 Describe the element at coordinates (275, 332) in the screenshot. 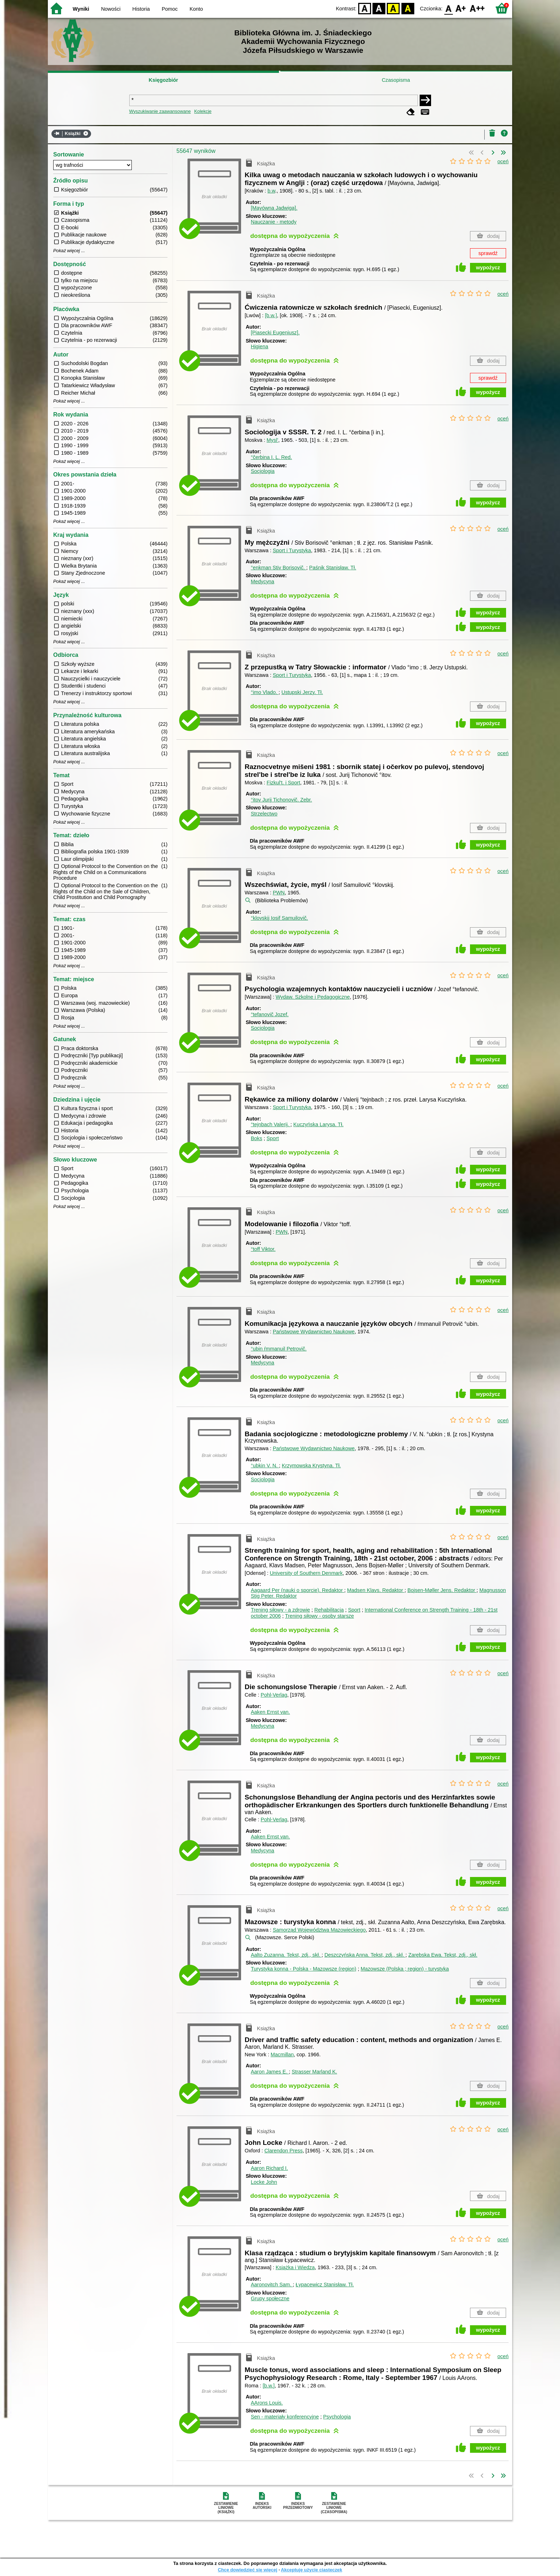

I see `[Piasecki Eugeniusz].` at that location.